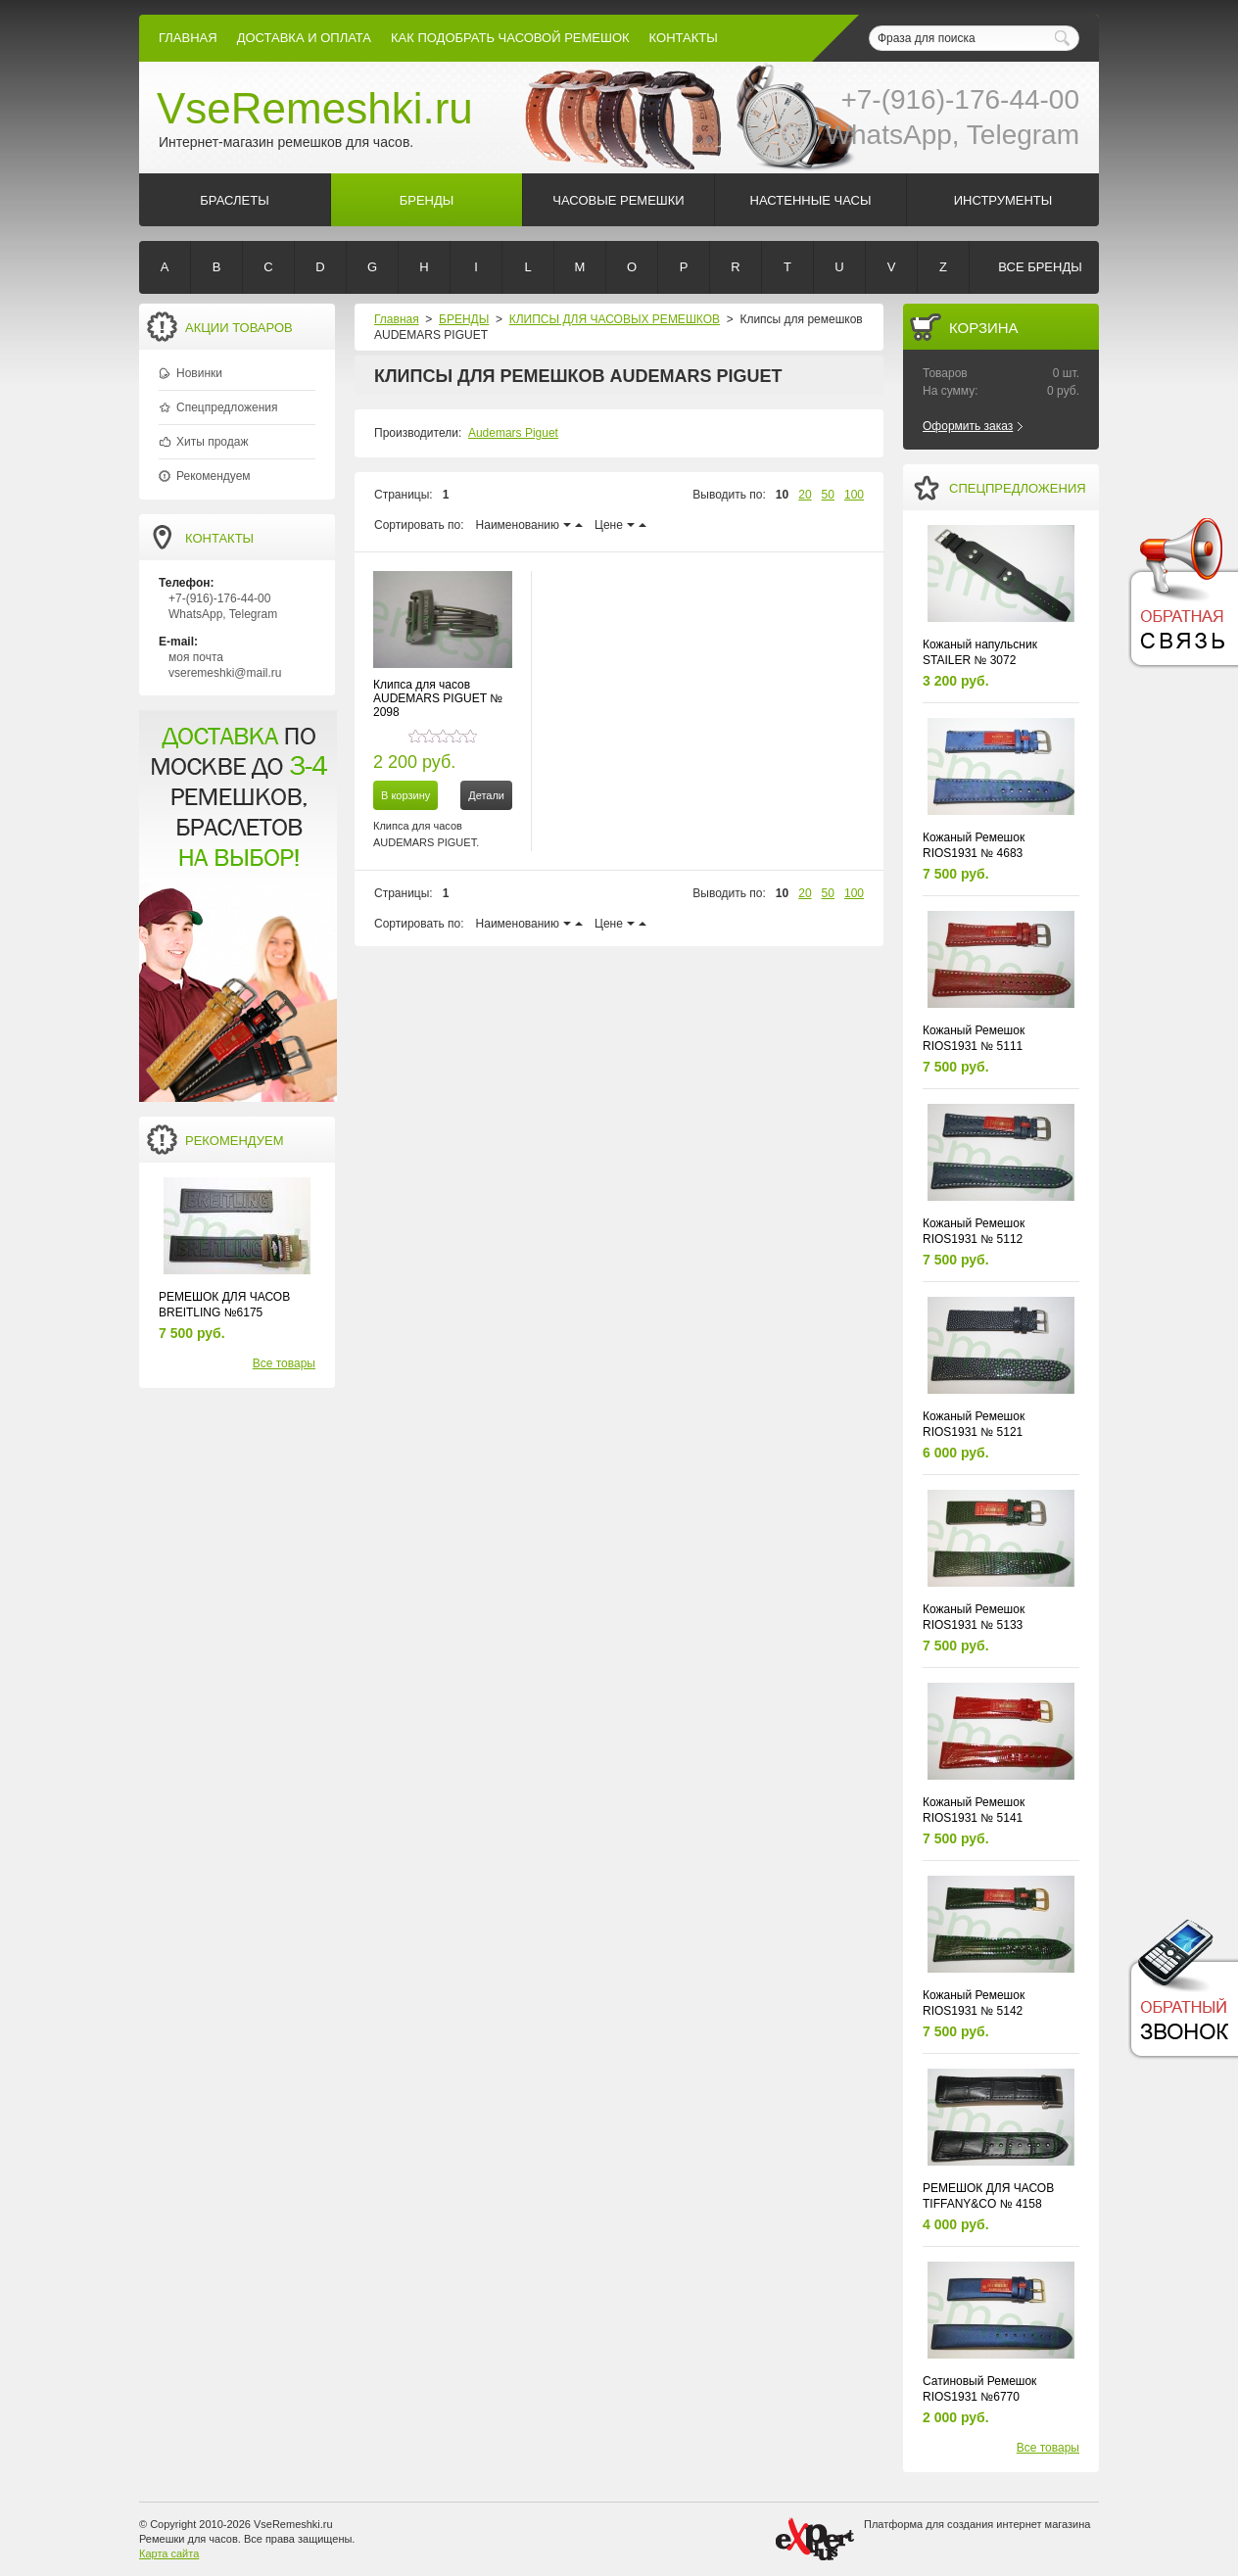 This screenshot has width=1238, height=2576. Describe the element at coordinates (1039, 267) in the screenshot. I see `Все бренды` at that location.